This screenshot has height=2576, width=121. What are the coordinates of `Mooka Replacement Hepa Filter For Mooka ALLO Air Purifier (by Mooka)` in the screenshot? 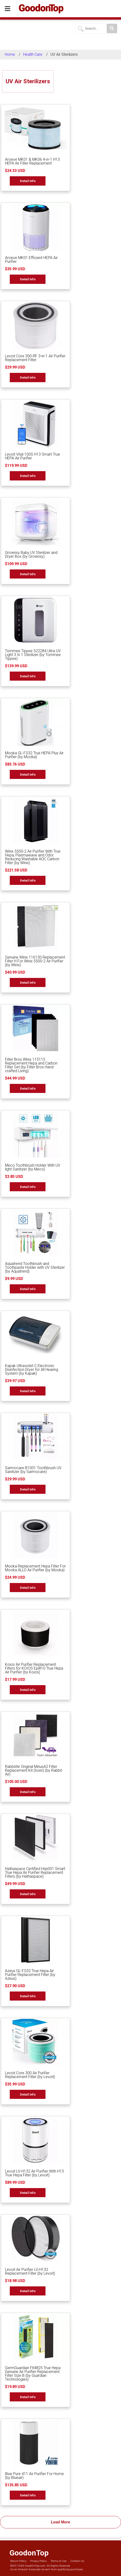 It's located at (35, 1568).